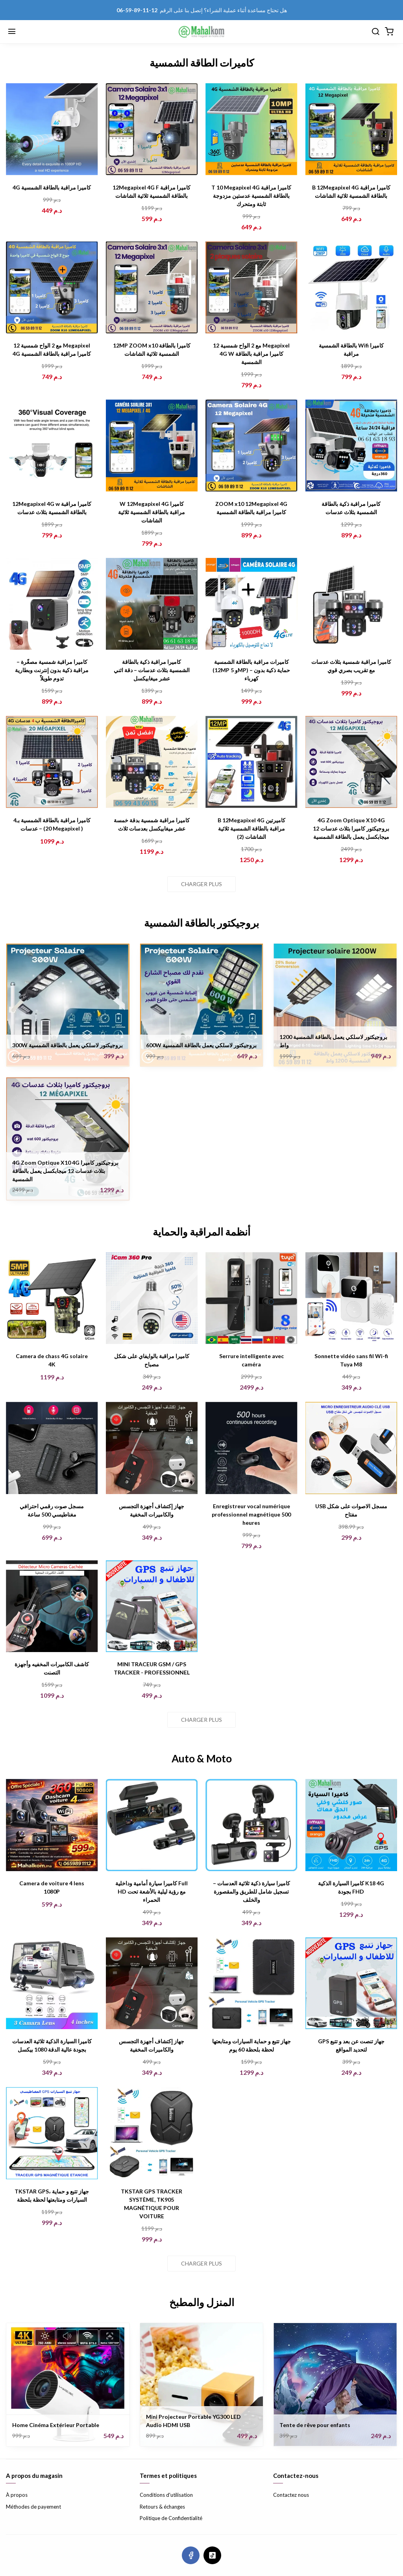 Image resolution: width=403 pixels, height=2576 pixels. What do you see at coordinates (351, 665) in the screenshot?
I see `كاميرا مراقبة شمسية بثلاث عدسات مع تقريب بصري قوي` at bounding box center [351, 665].